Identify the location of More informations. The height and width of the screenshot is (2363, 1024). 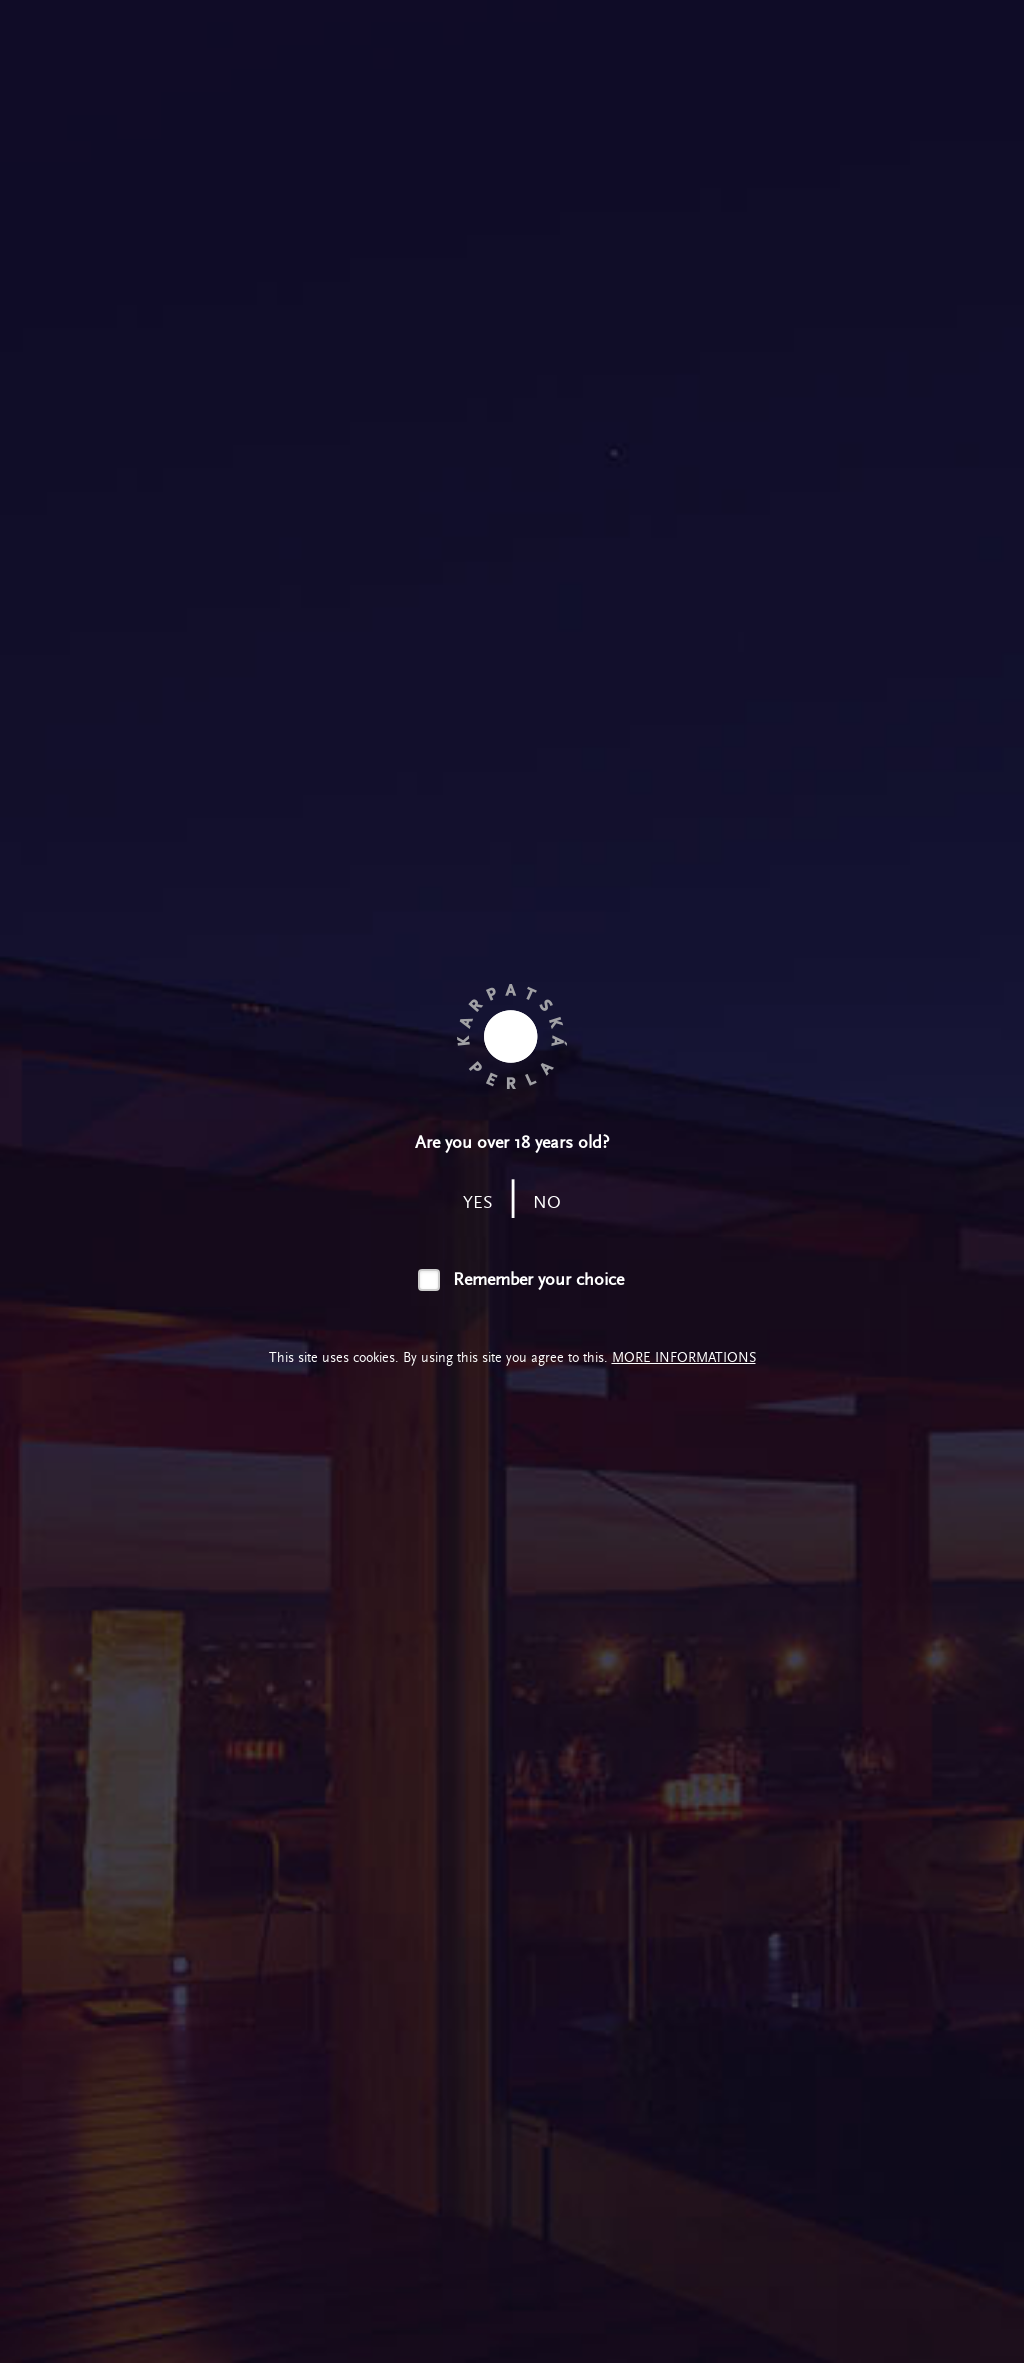
(684, 1357).